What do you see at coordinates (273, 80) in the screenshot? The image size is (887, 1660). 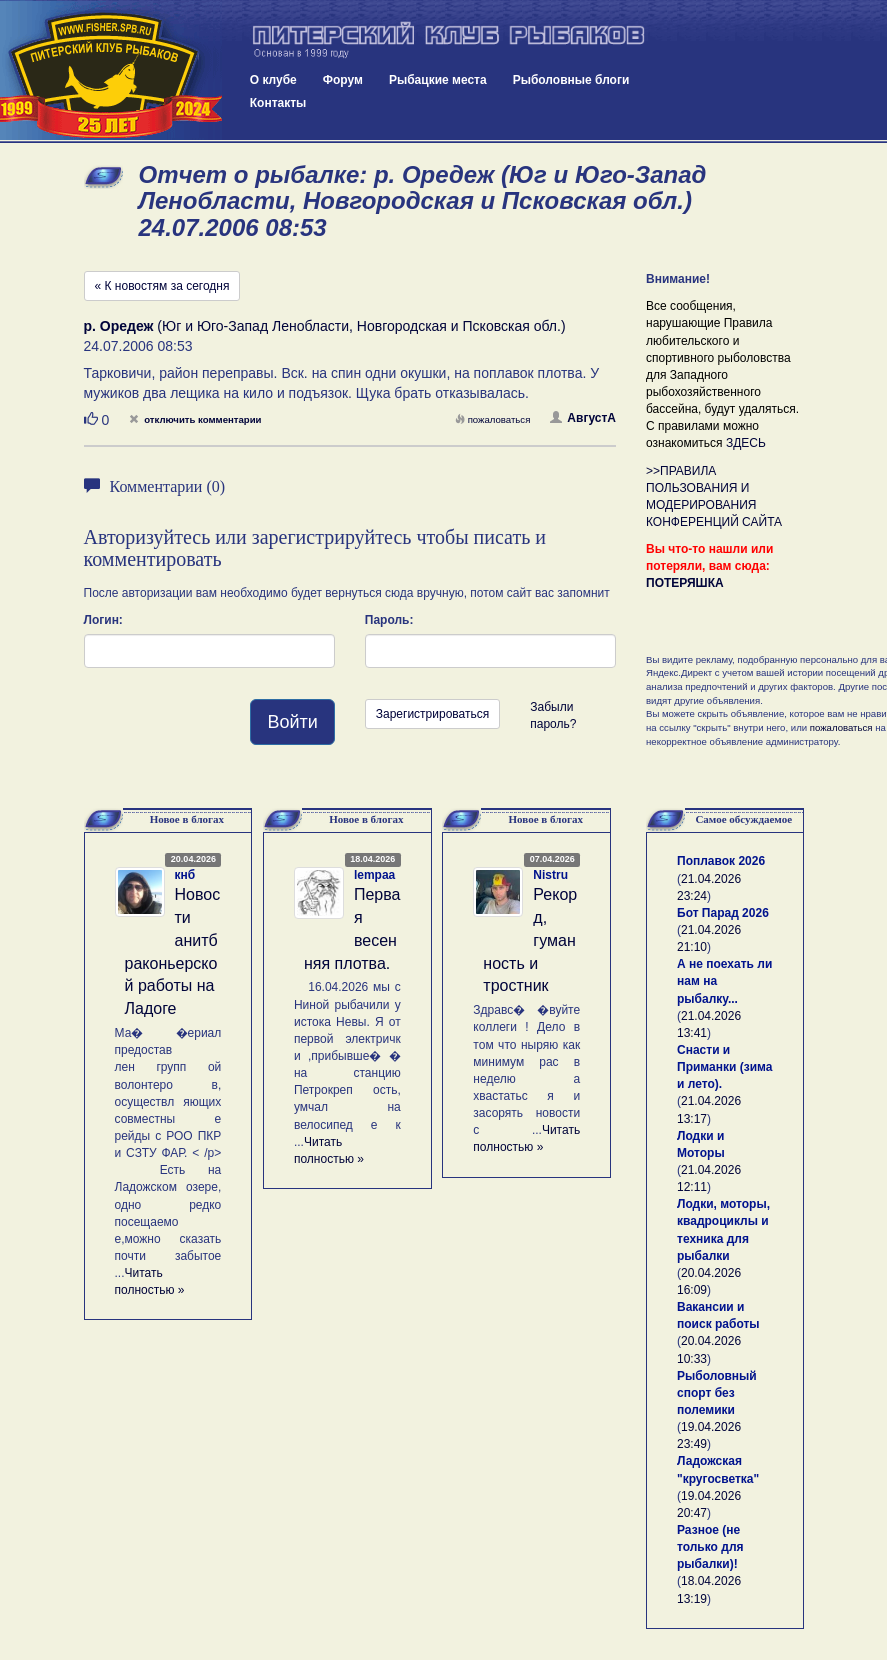 I see `О клубе` at bounding box center [273, 80].